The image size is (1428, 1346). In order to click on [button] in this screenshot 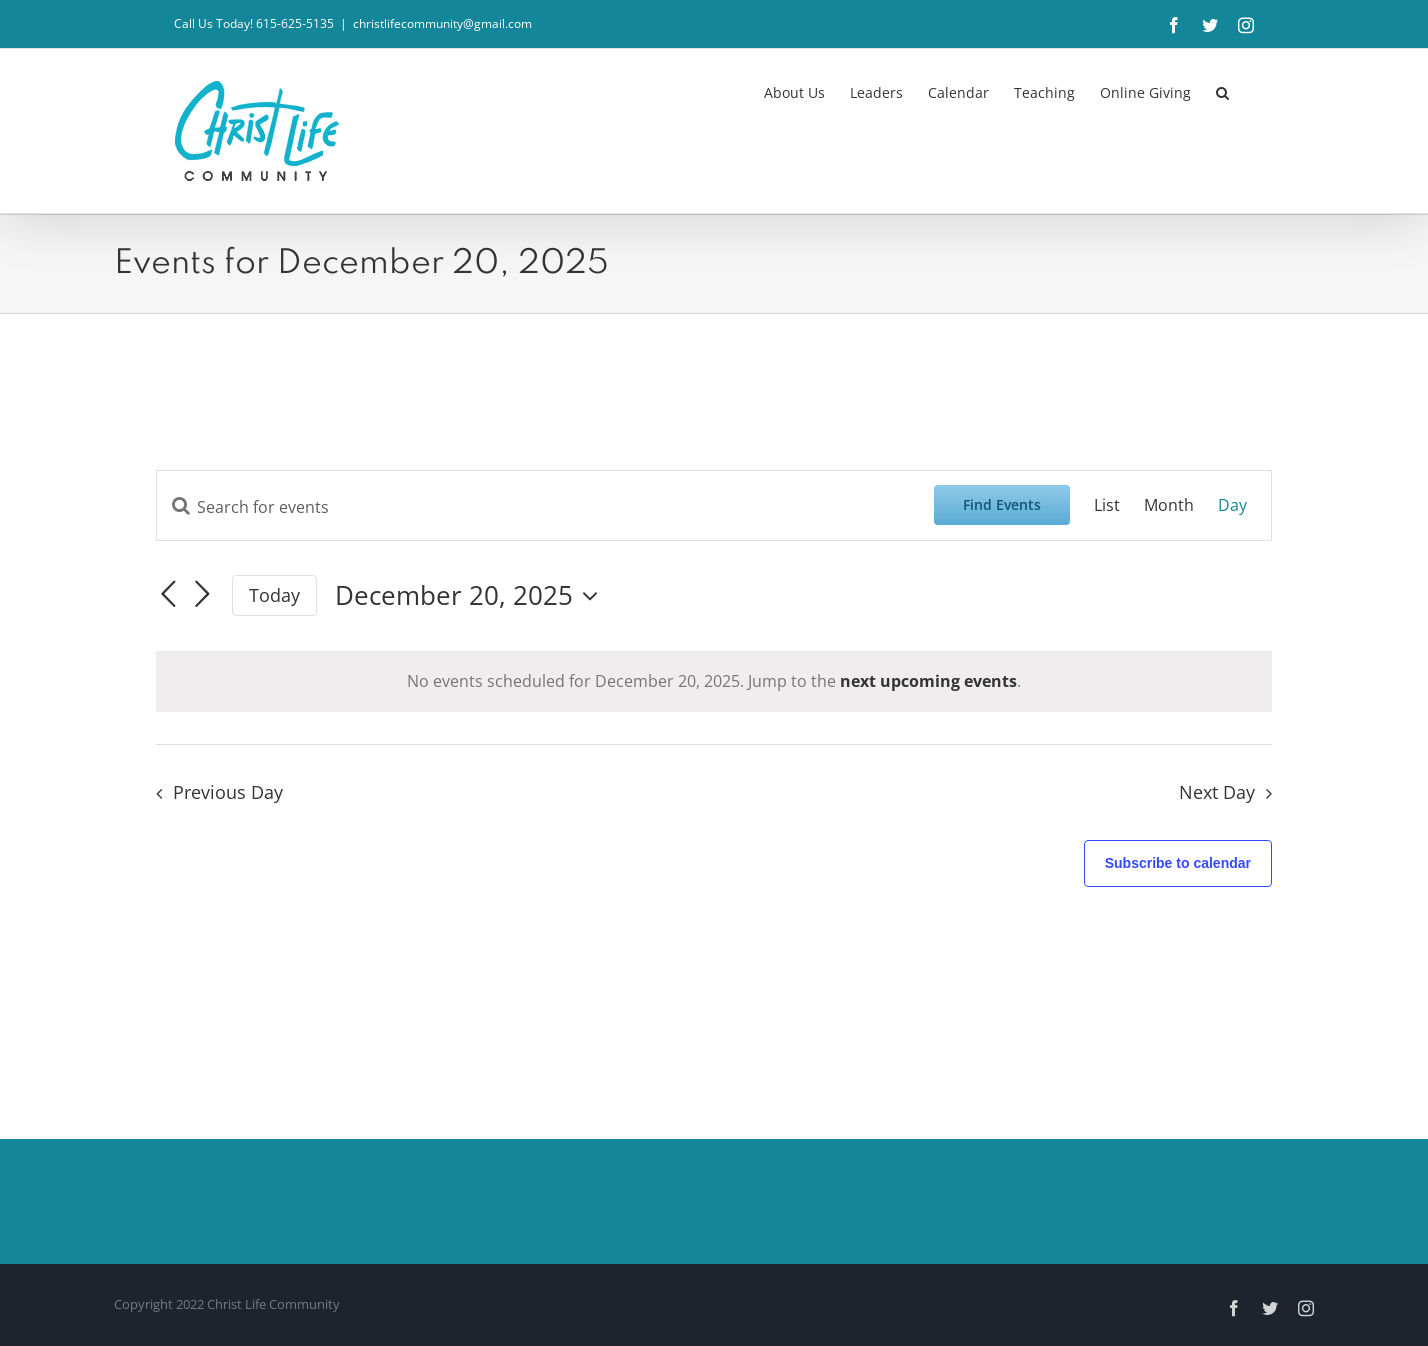, I will do `click(1222, 91)`.